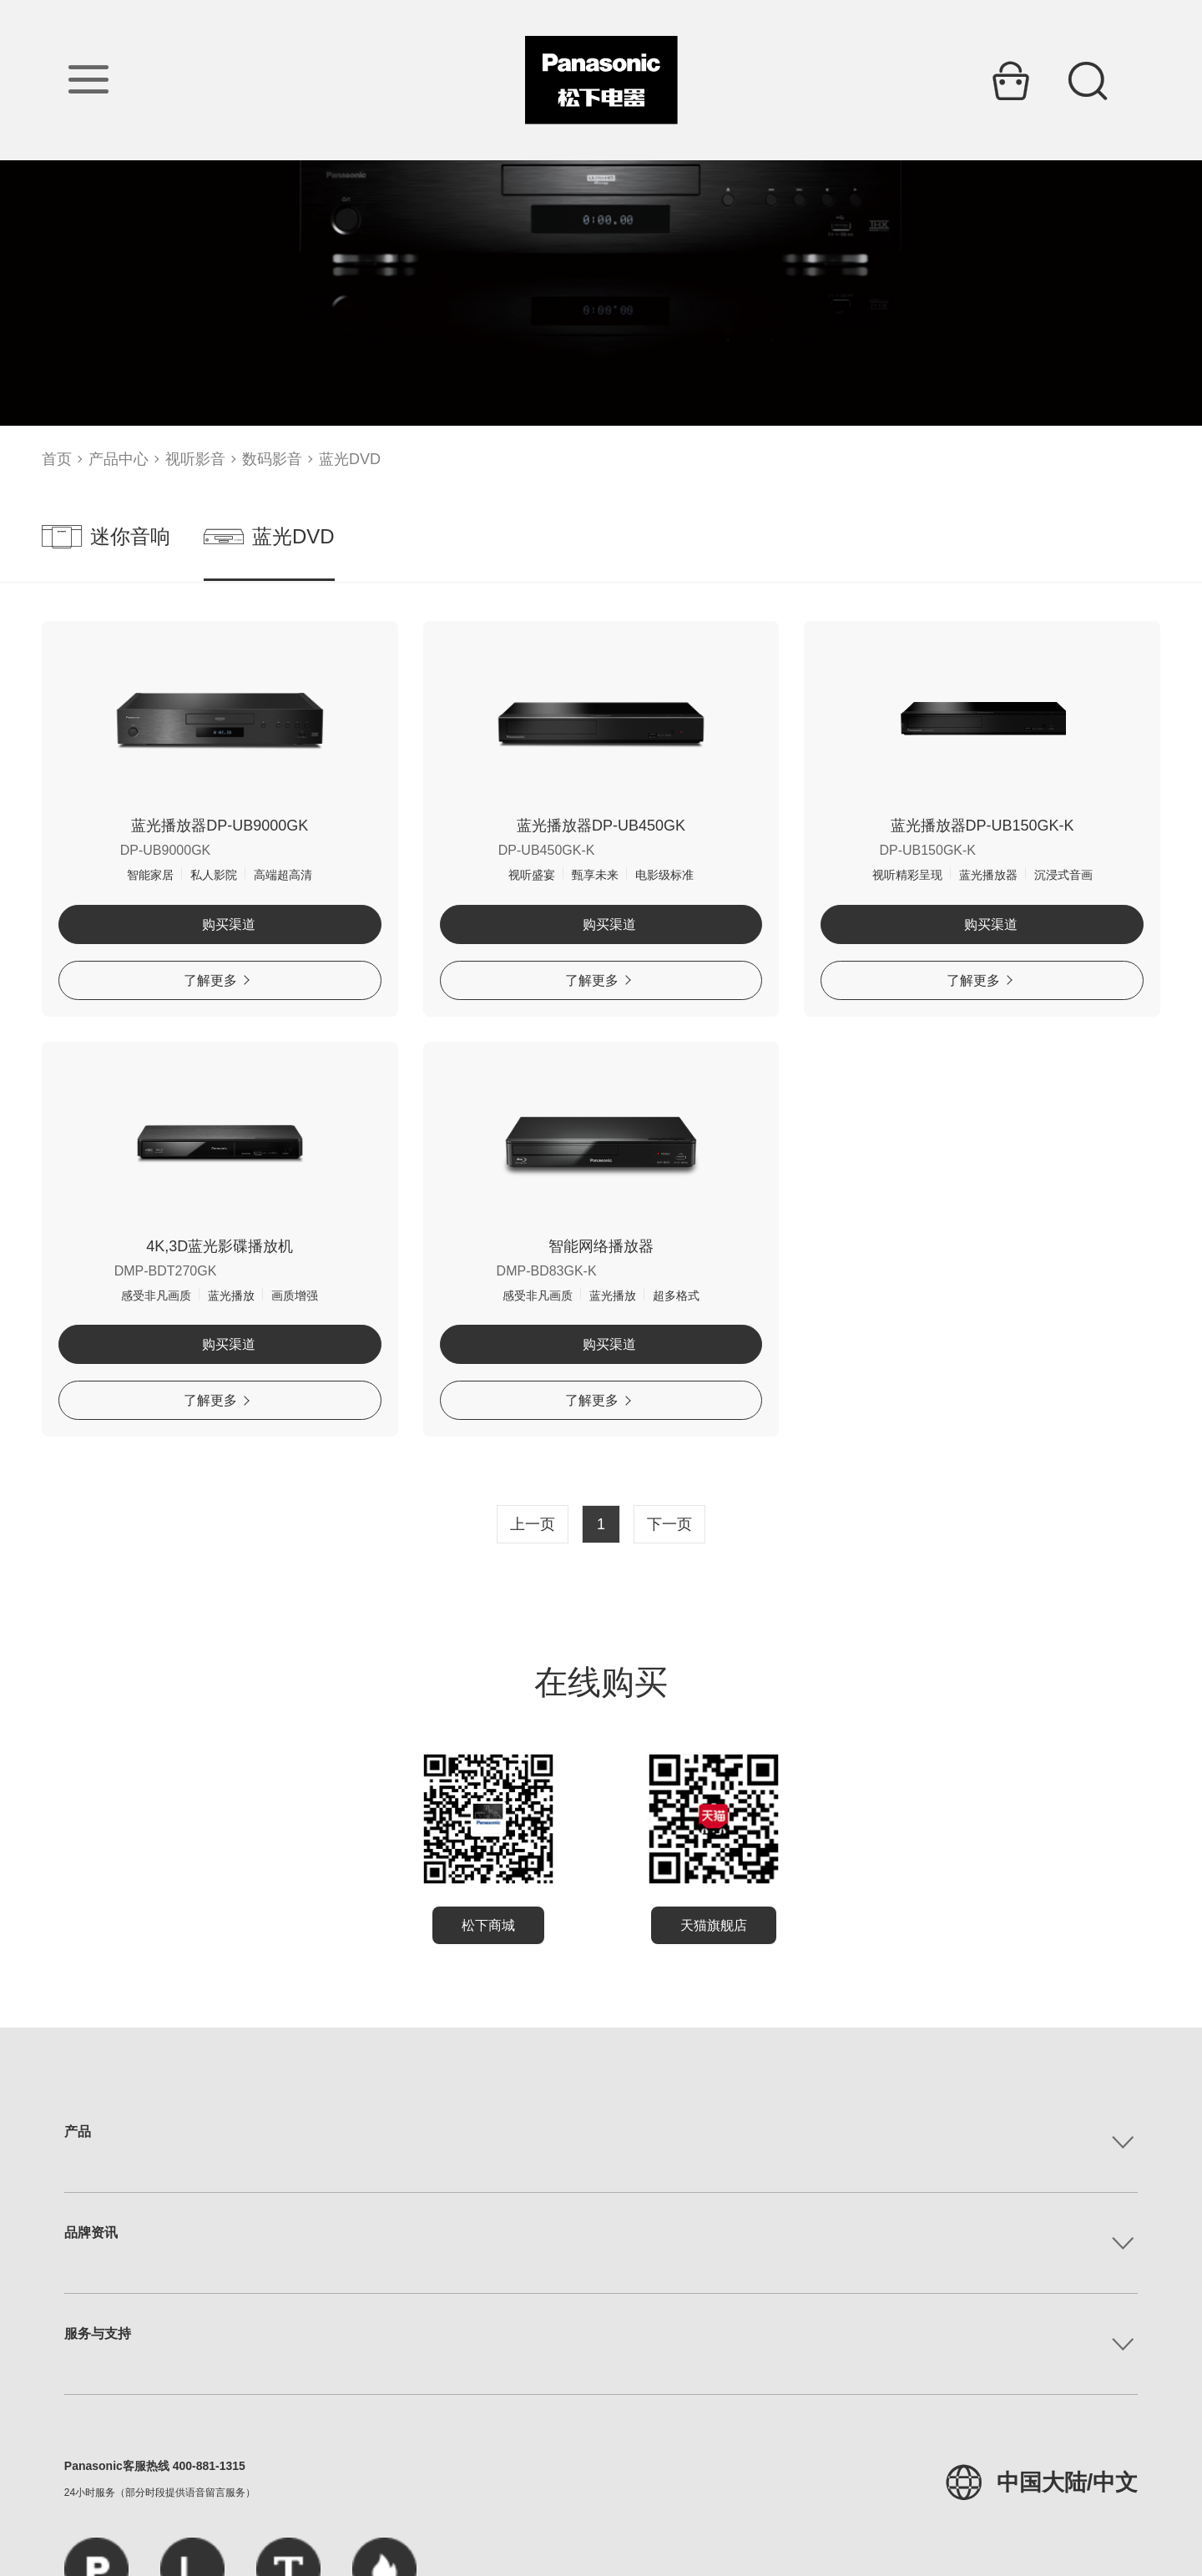  Describe the element at coordinates (350, 459) in the screenshot. I see `蓝光DVD` at that location.